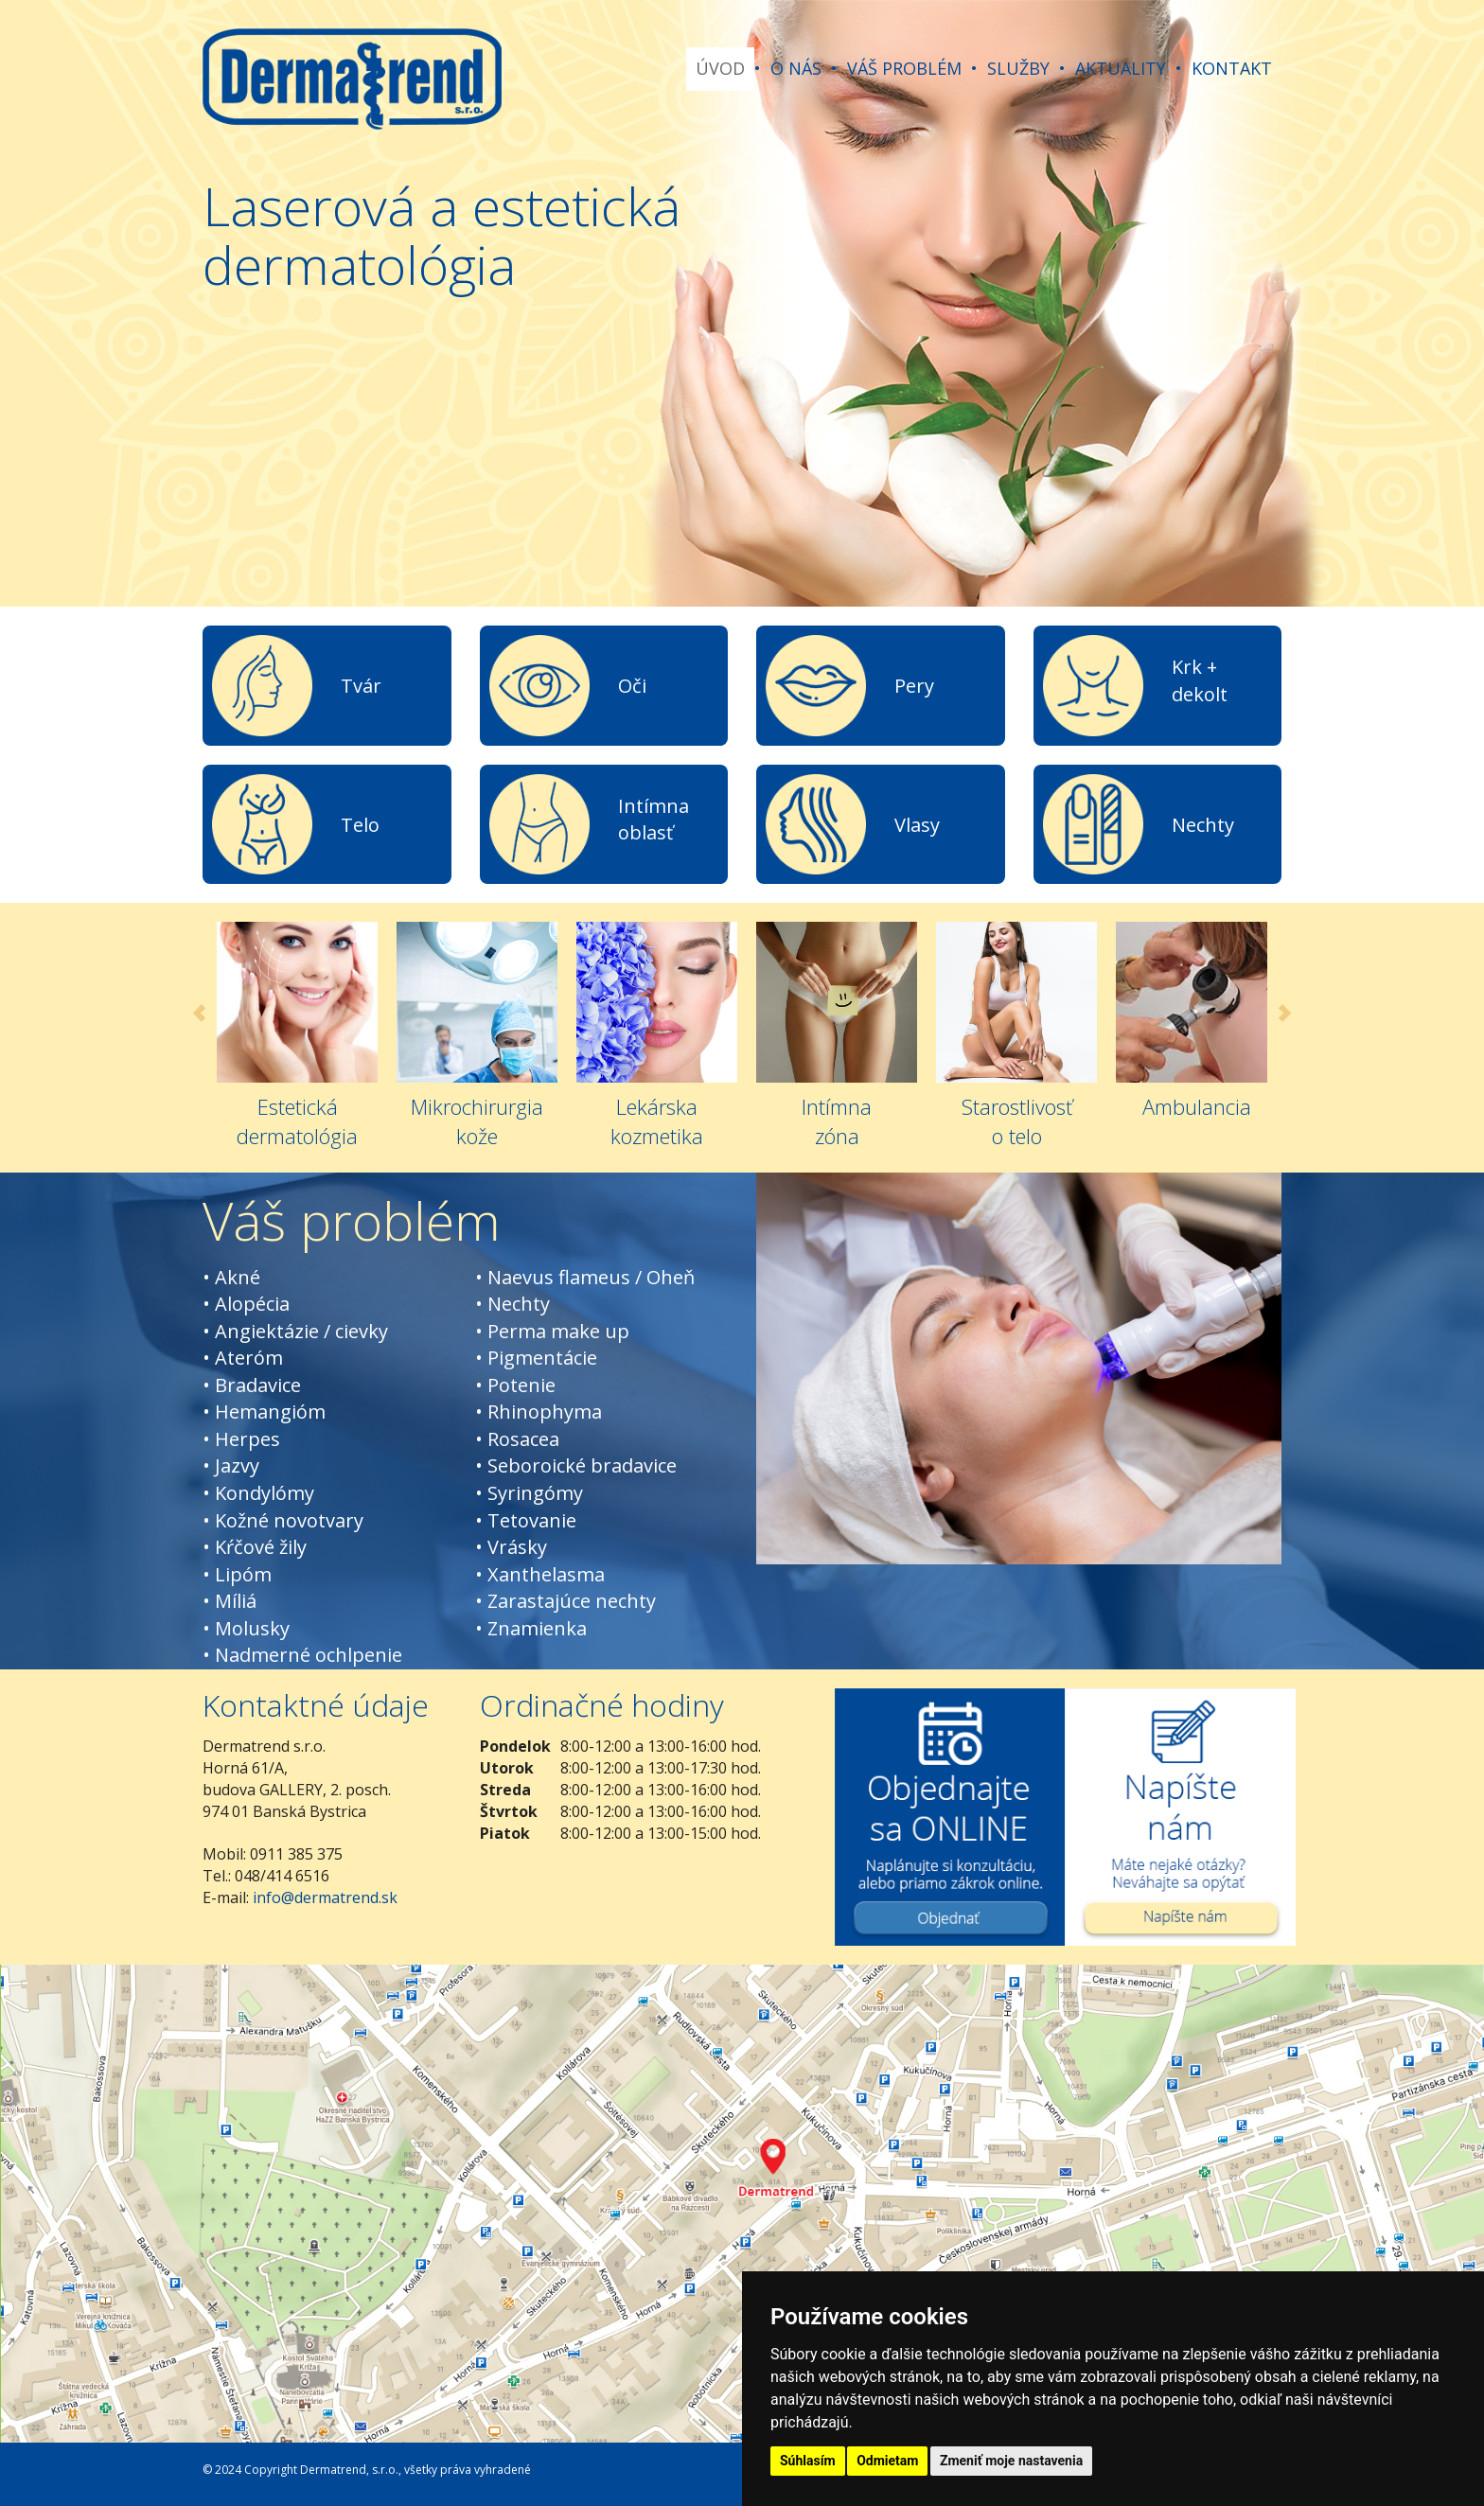 The height and width of the screenshot is (2506, 1484). What do you see at coordinates (904, 68) in the screenshot?
I see `VÁŠ PROBLÉM` at bounding box center [904, 68].